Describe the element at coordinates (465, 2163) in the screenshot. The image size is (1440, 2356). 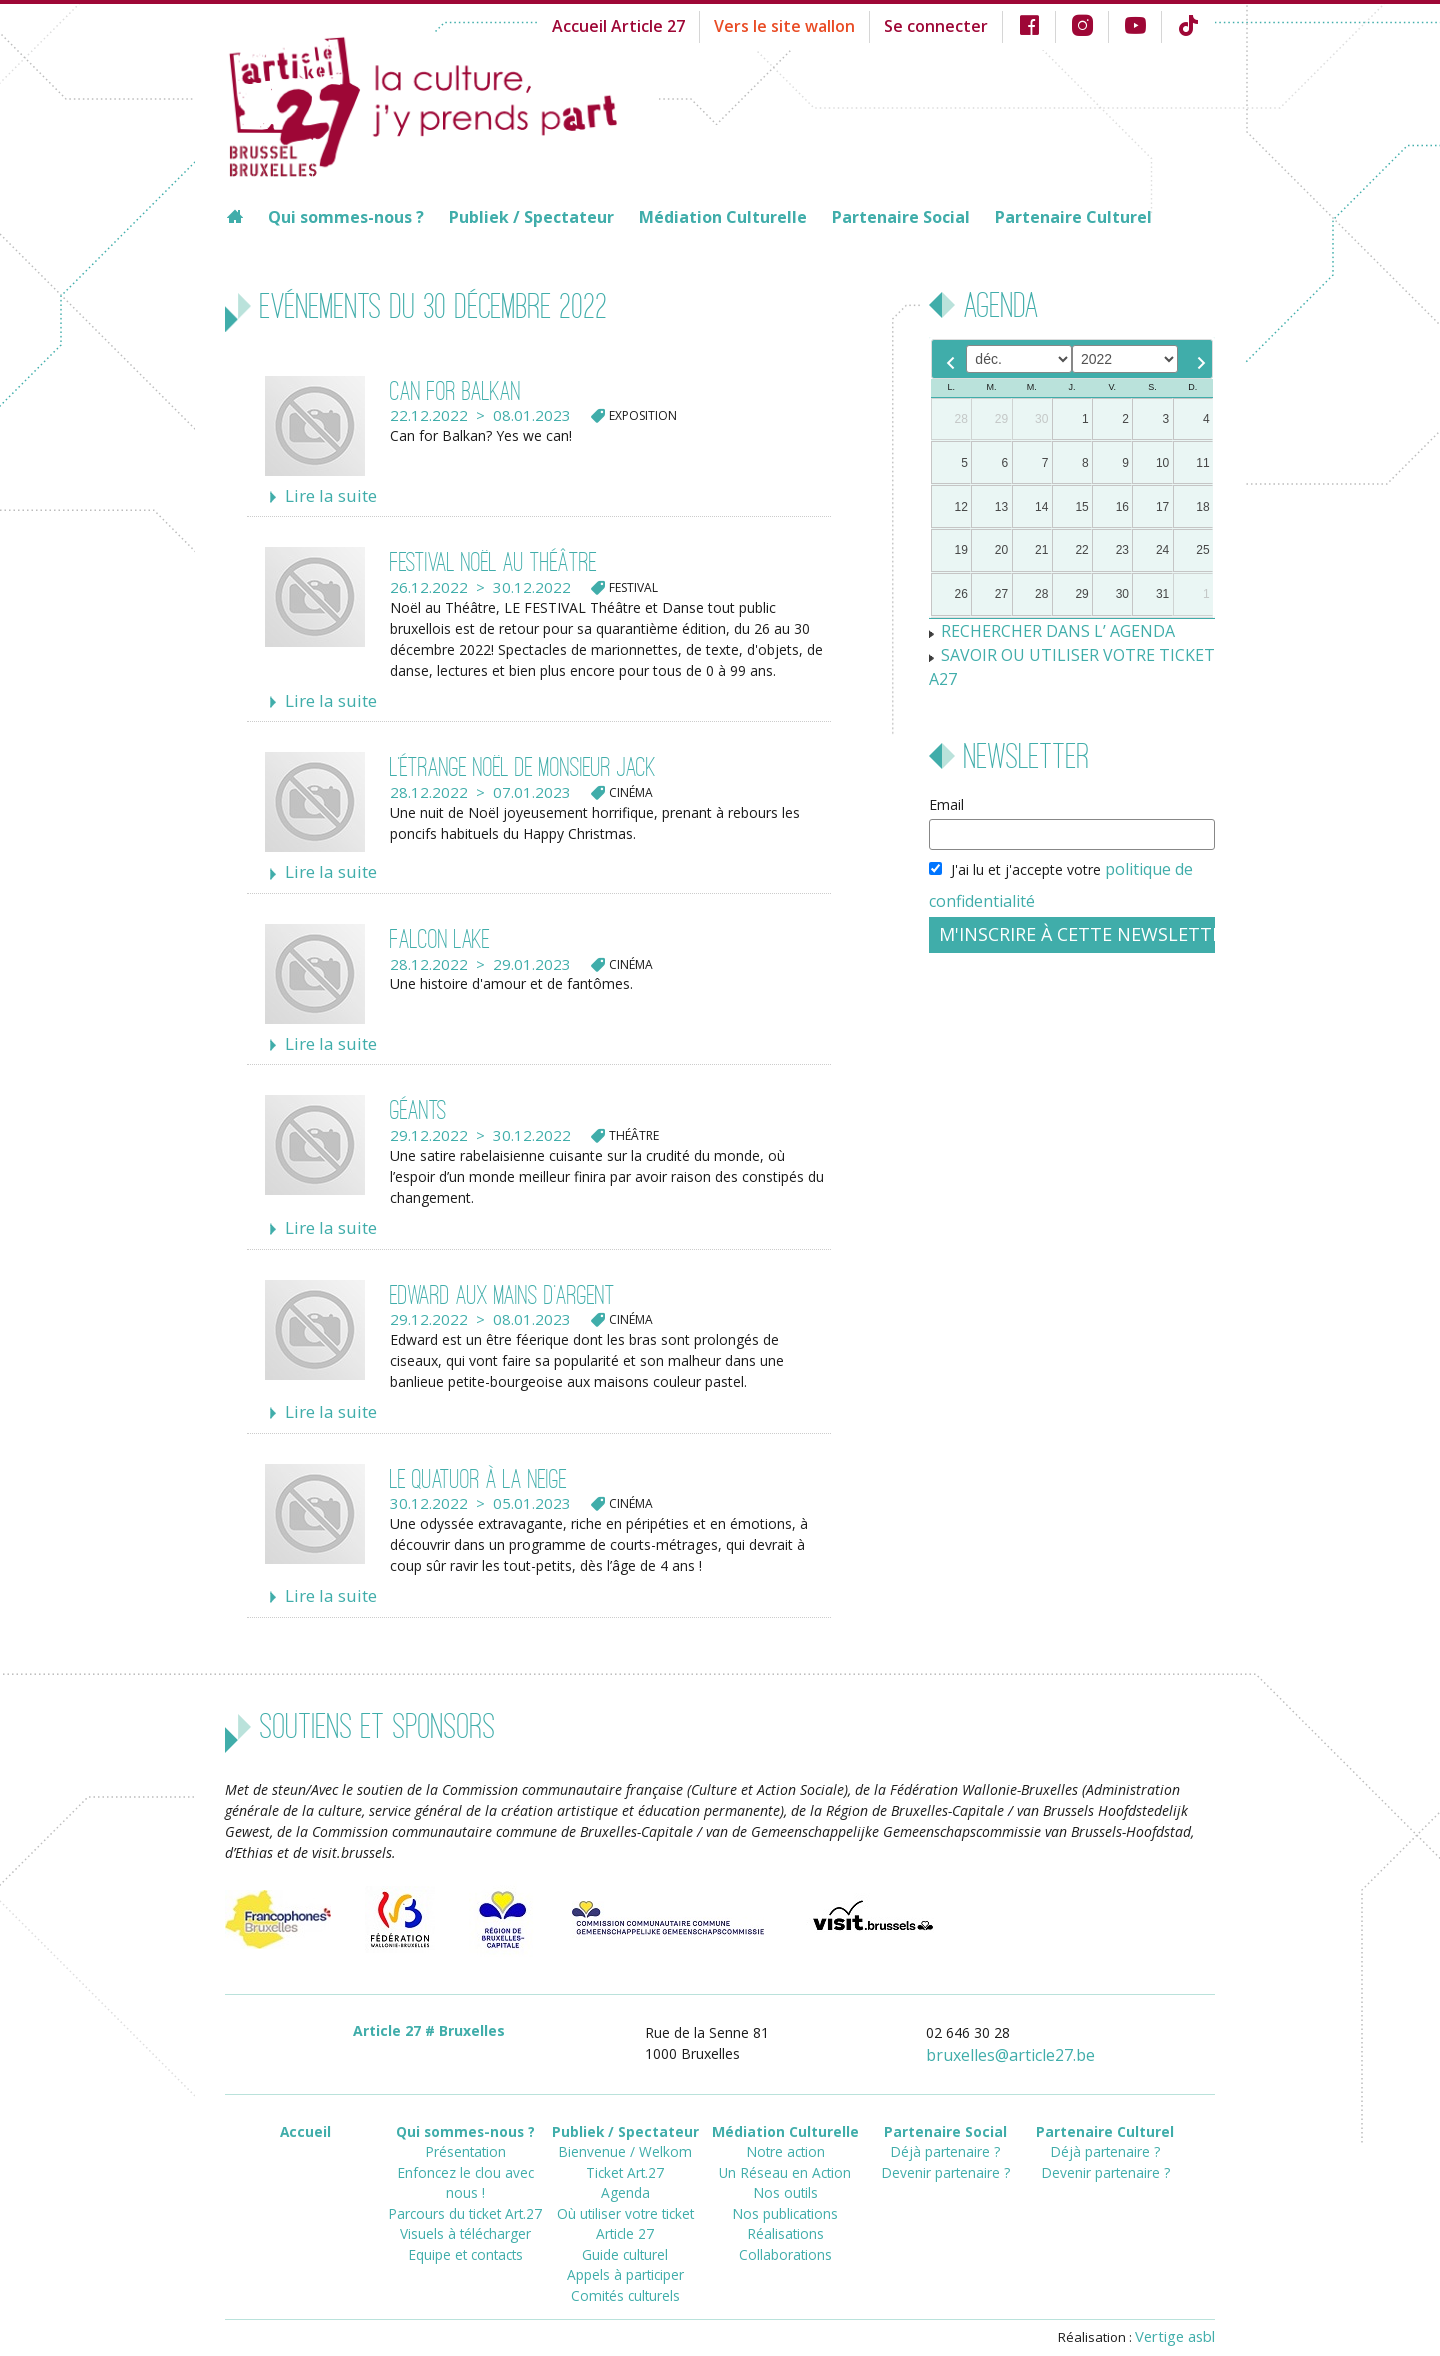
I see `Parcours du ticket Art.27` at that location.